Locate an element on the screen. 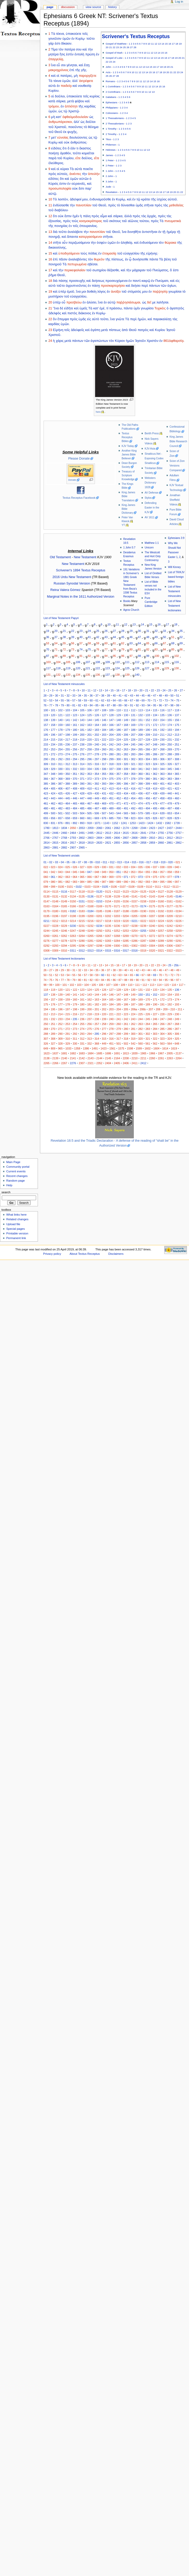 The height and width of the screenshot is (2576, 189). 374 is located at coordinates (104, 778).